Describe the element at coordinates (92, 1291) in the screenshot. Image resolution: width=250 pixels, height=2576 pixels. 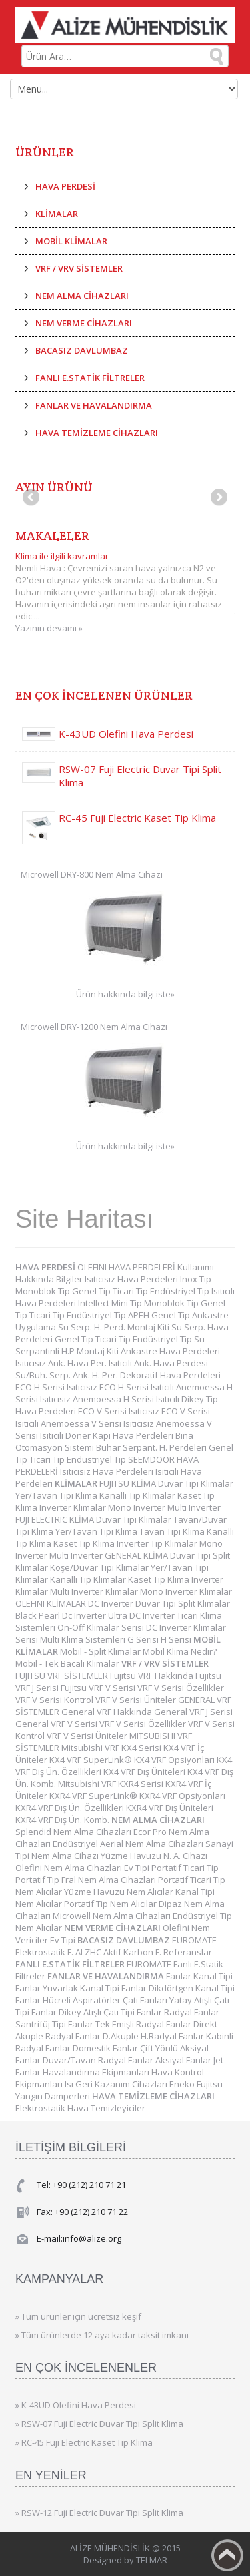
I see `Genel Tip` at that location.